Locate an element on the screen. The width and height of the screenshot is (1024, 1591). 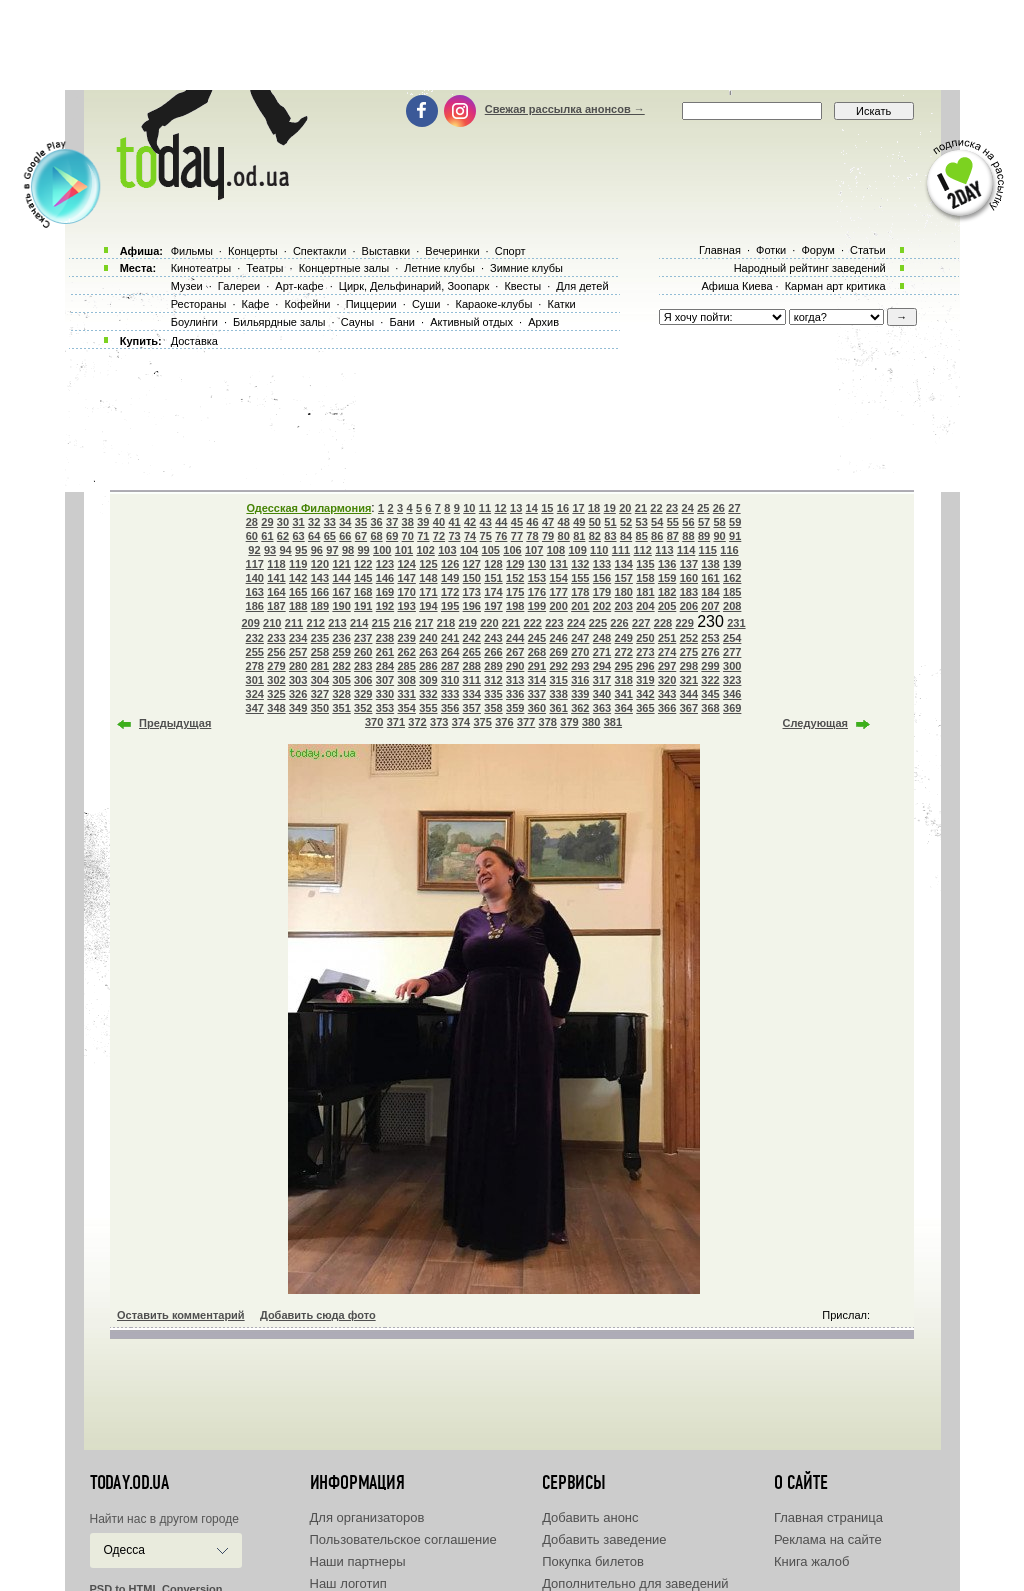
Пиццерии is located at coordinates (371, 304).